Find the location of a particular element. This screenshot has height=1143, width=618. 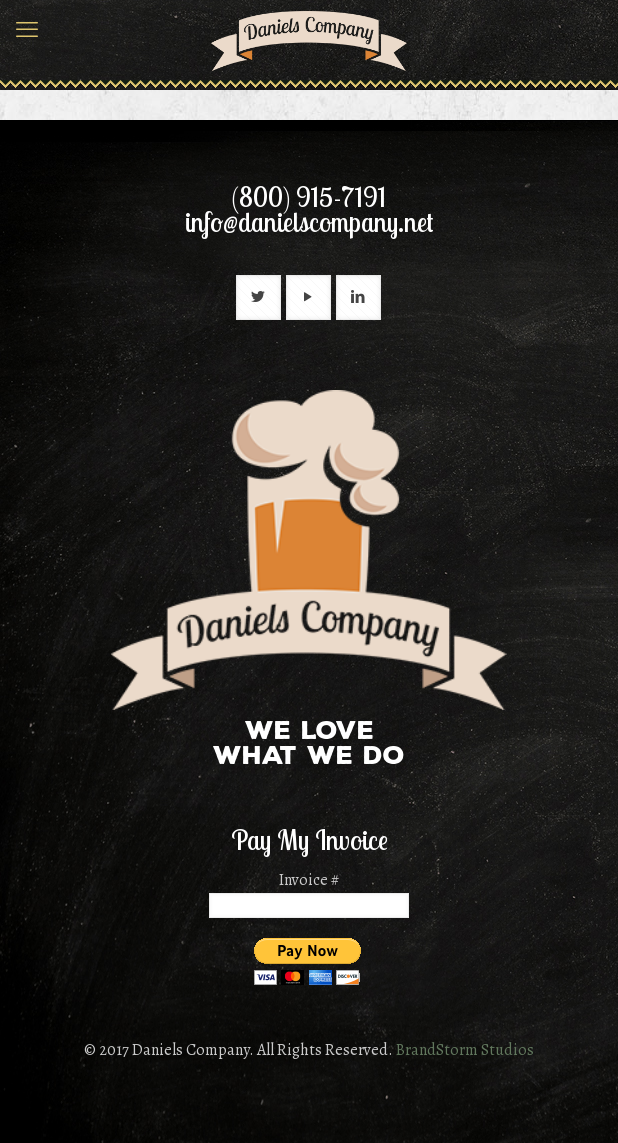

BrandStorm Studios is located at coordinates (465, 1050).